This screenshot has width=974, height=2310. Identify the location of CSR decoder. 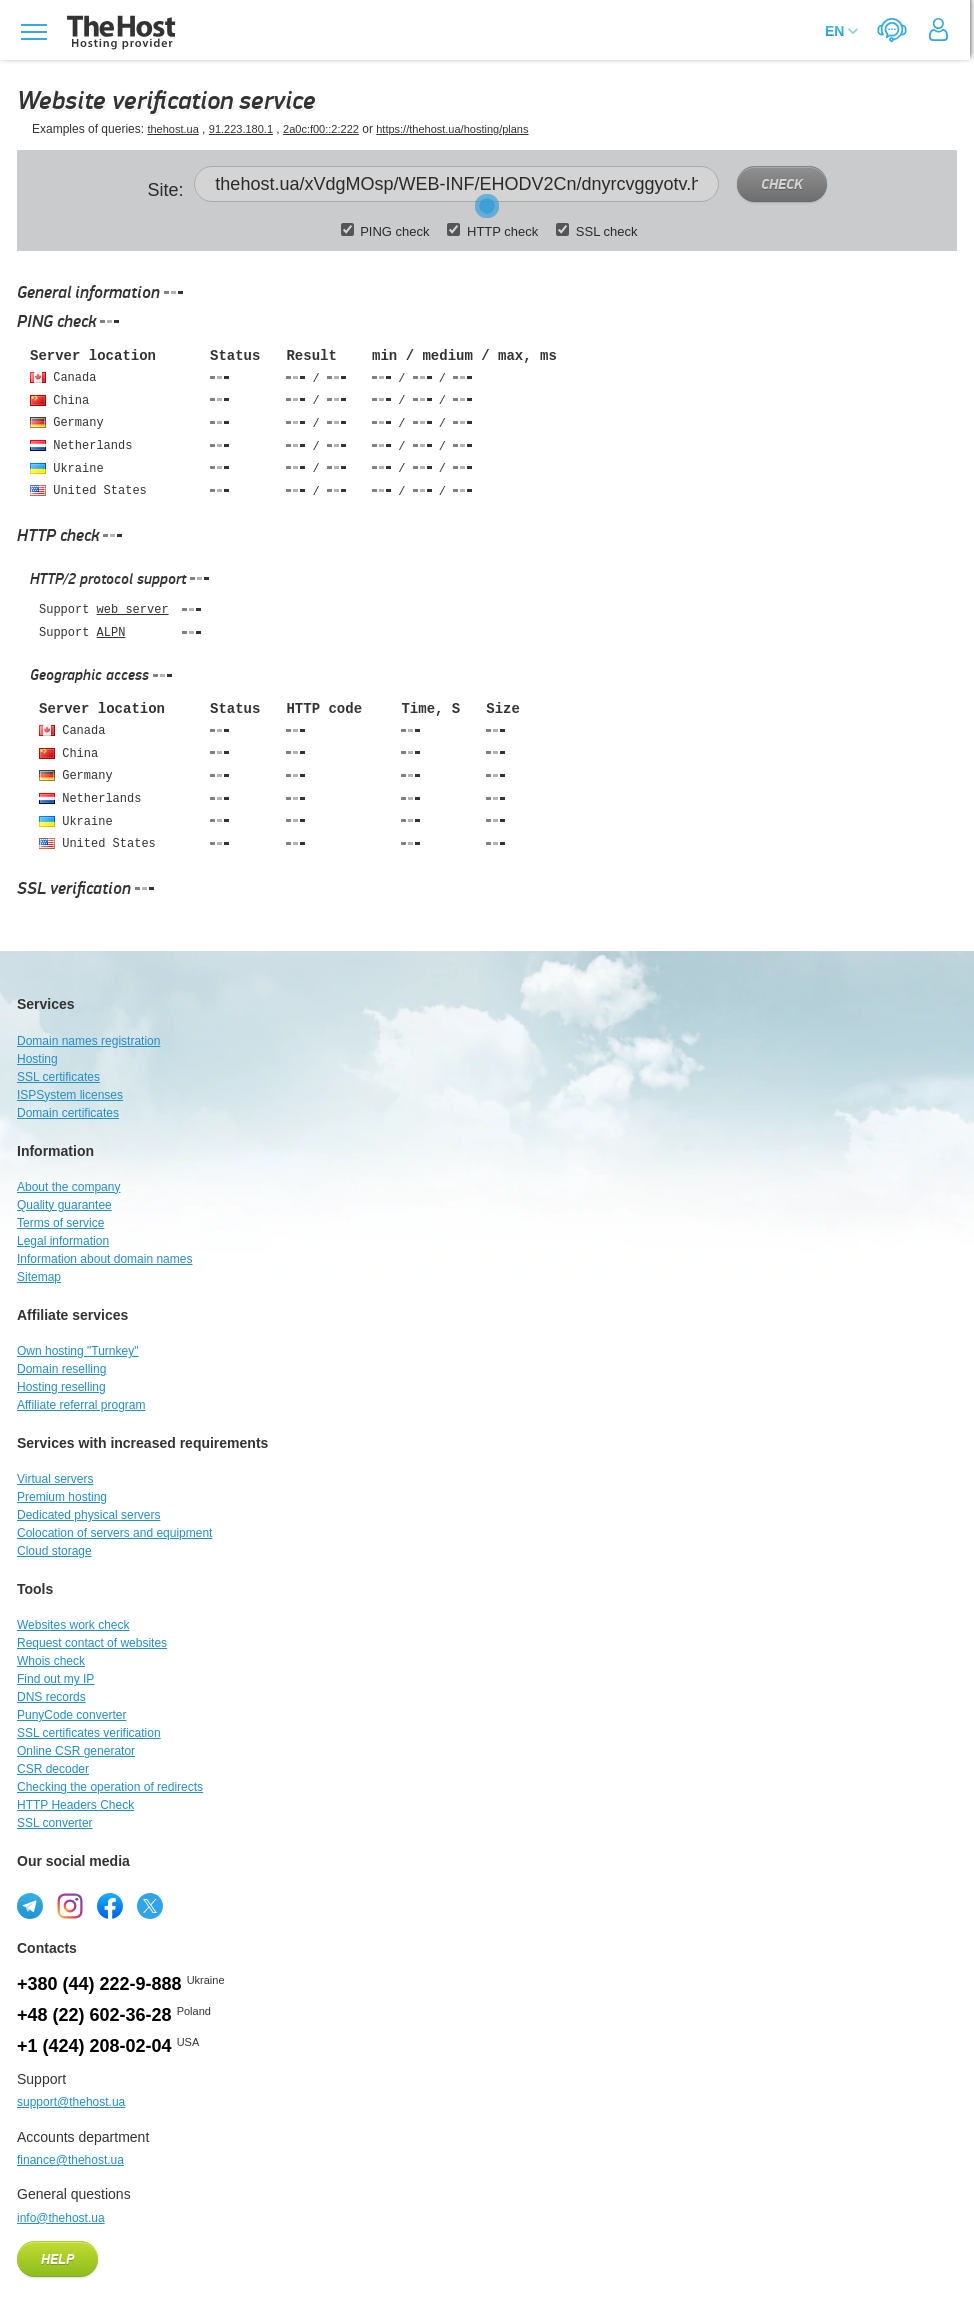
(53, 1769).